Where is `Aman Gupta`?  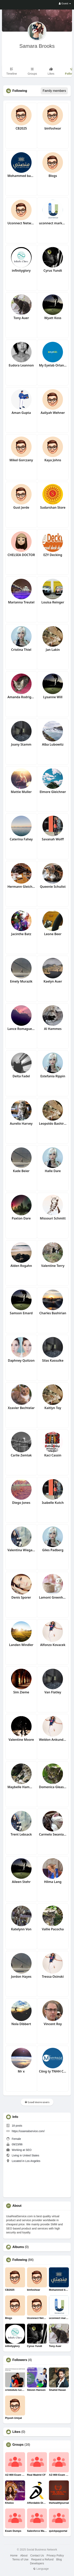
Aman Gupta is located at coordinates (21, 413).